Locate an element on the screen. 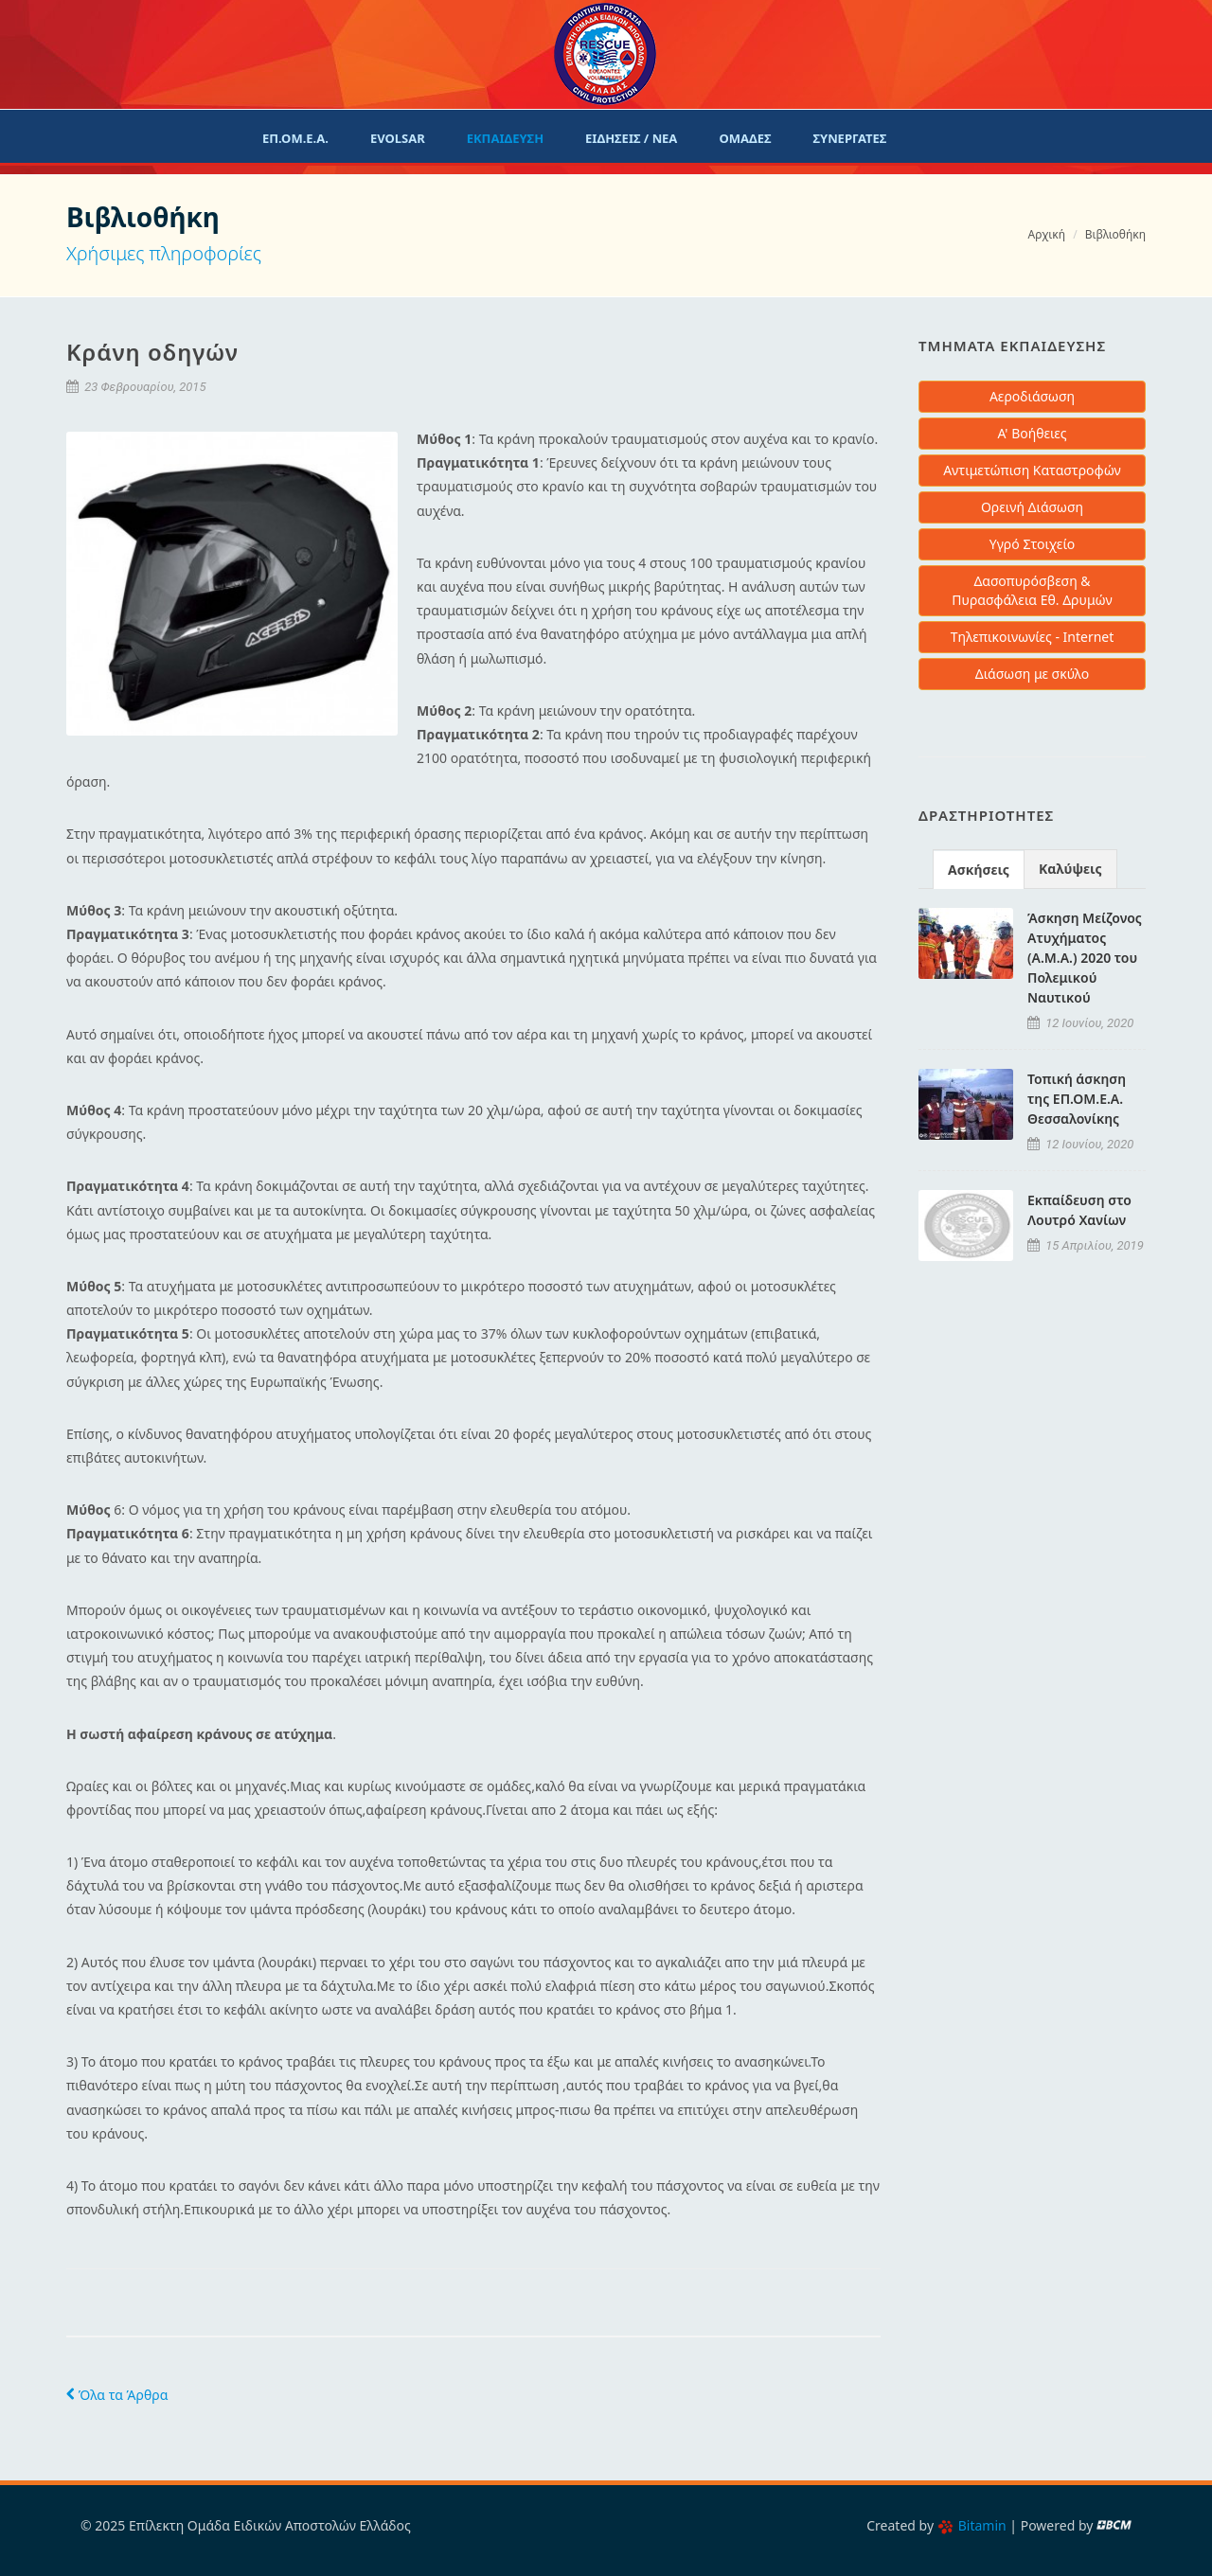 This screenshot has height=2576, width=1212. Τοπική άσκηση της ΕΠ.ΟΜ.Ε.Α. Θεσσαλονίκης is located at coordinates (1076, 1099).